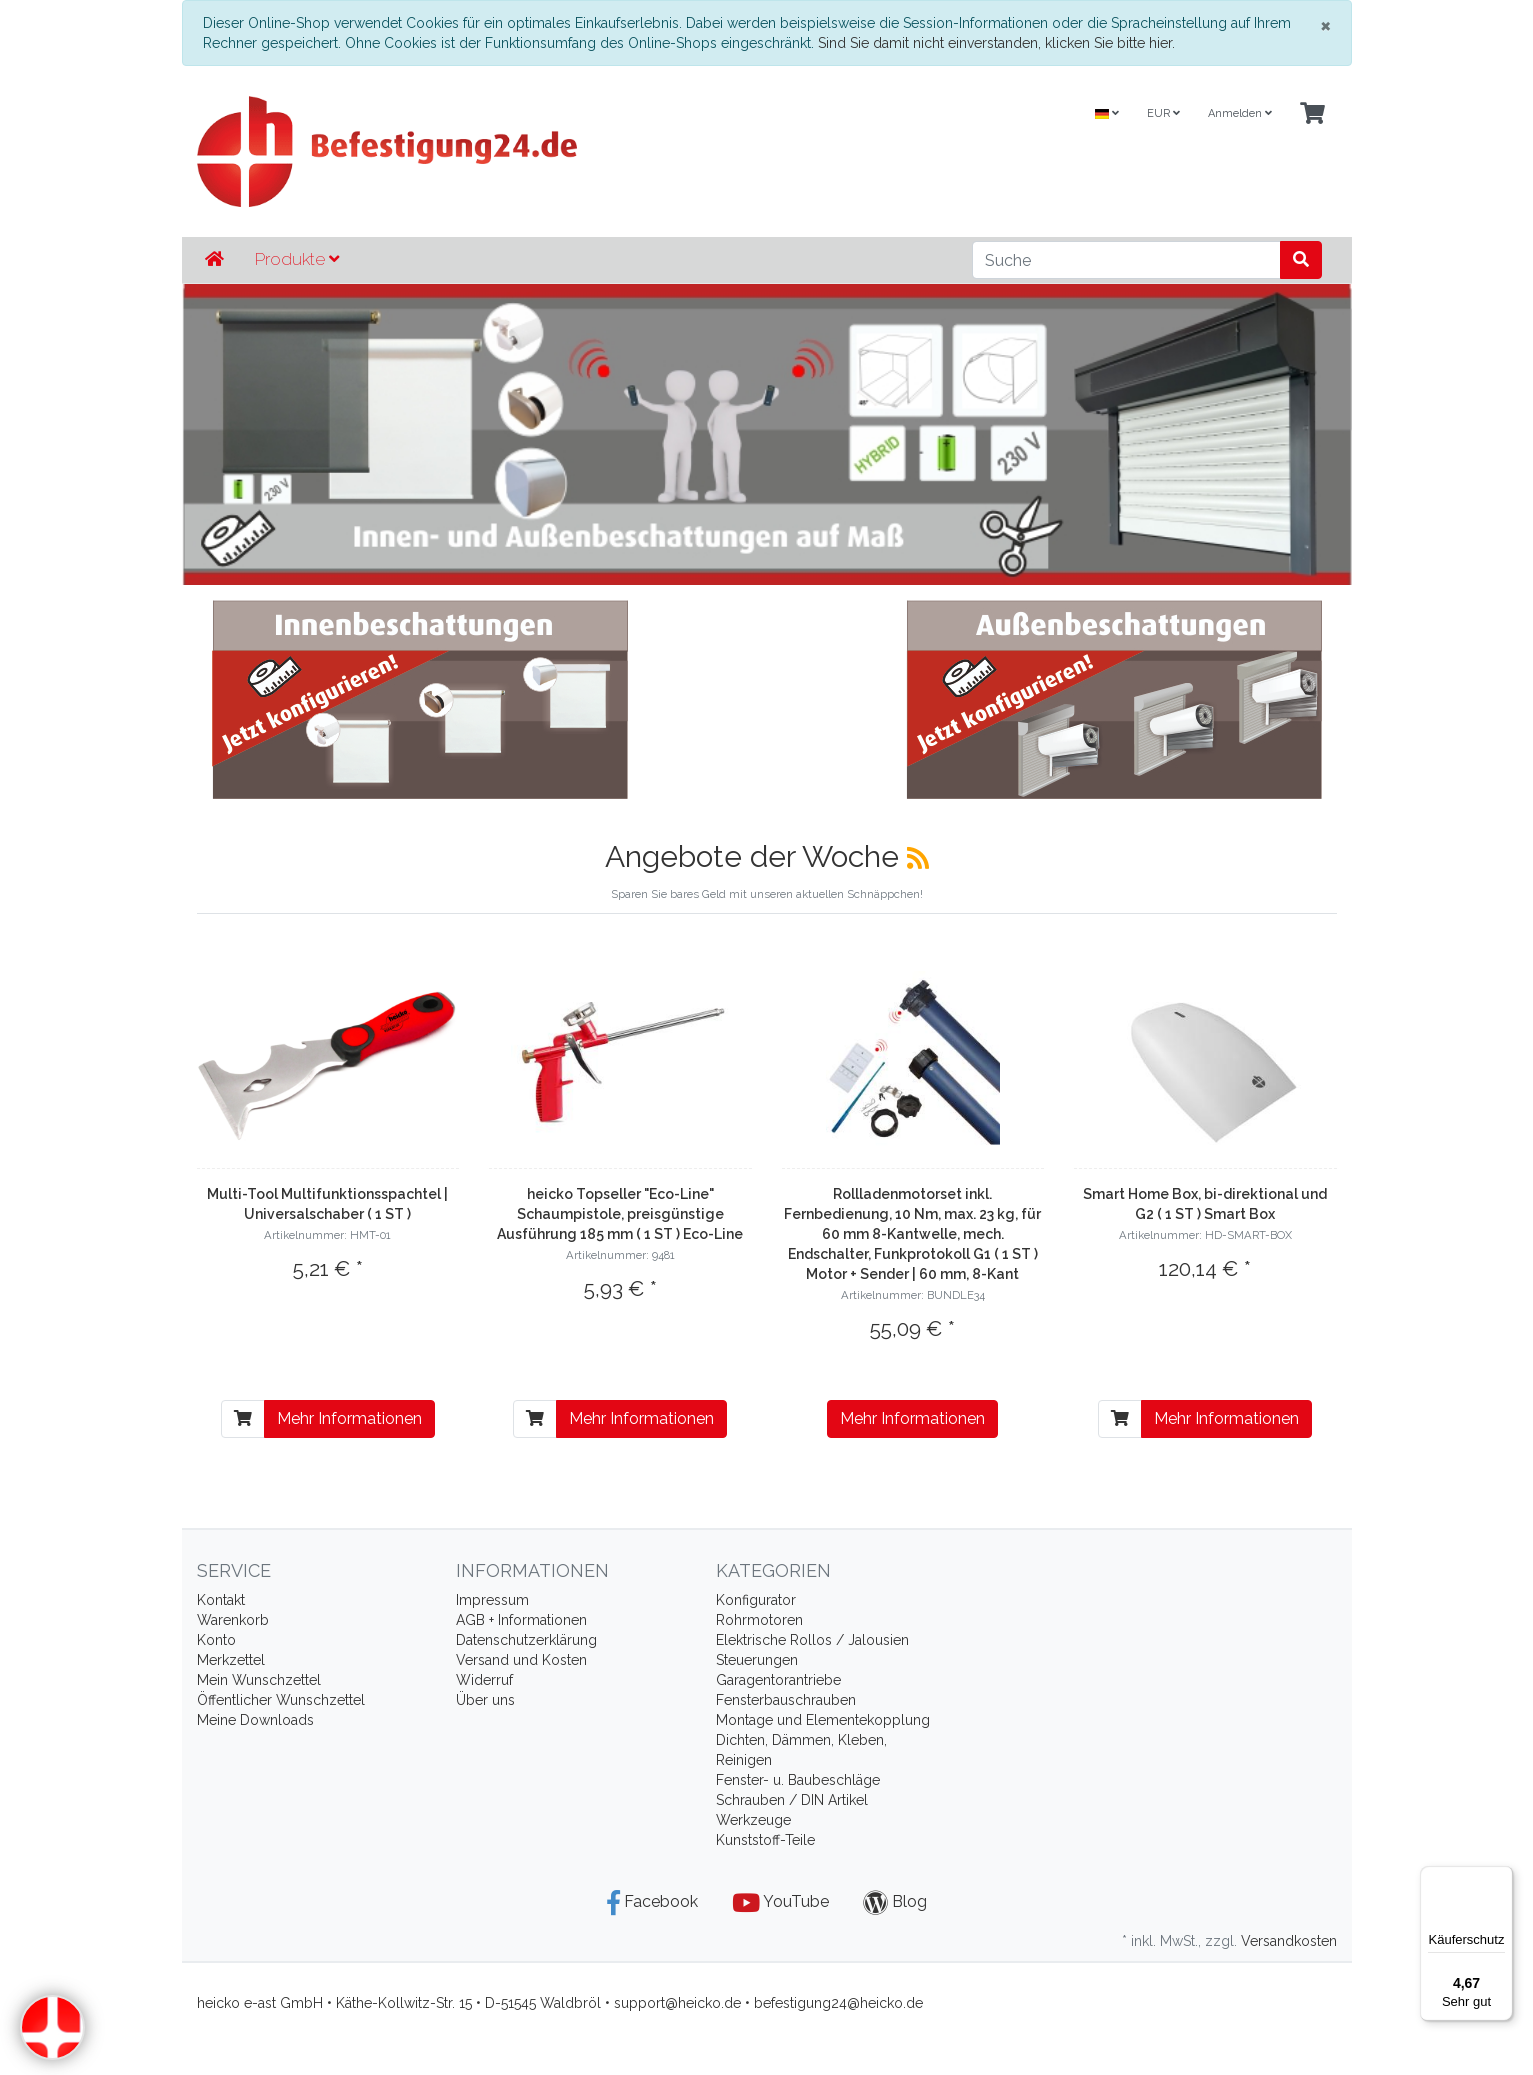 The width and height of the screenshot is (1533, 2075). I want to click on Garagentorantriebe, so click(778, 1680).